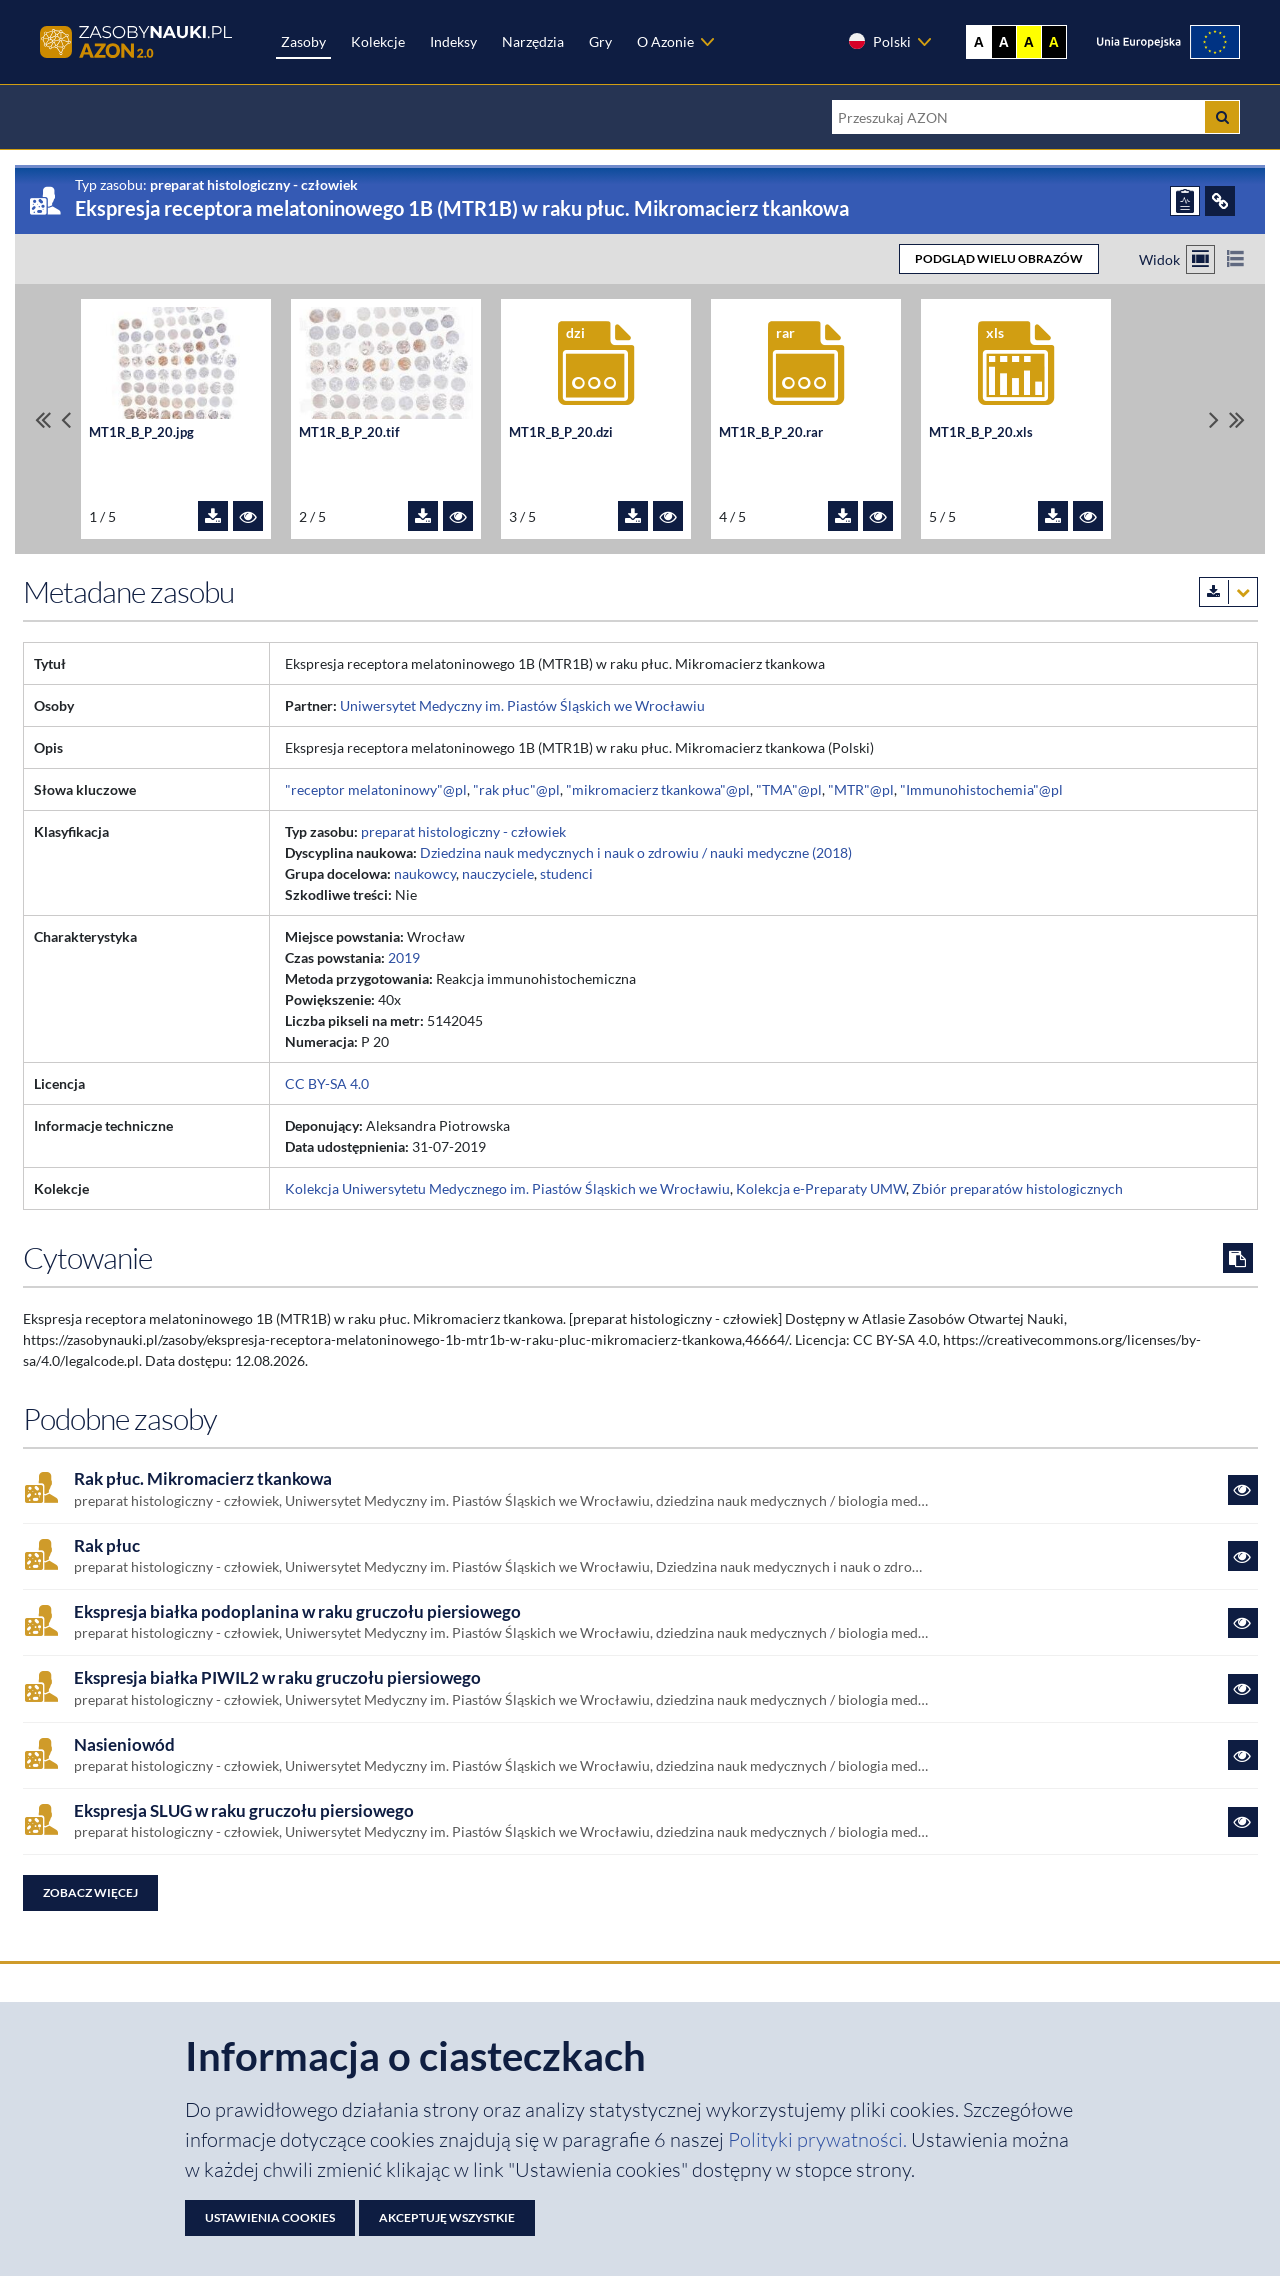  What do you see at coordinates (633, 516) in the screenshot?
I see `[Pobierz plik MT1R_B_P_20.dzi]` at bounding box center [633, 516].